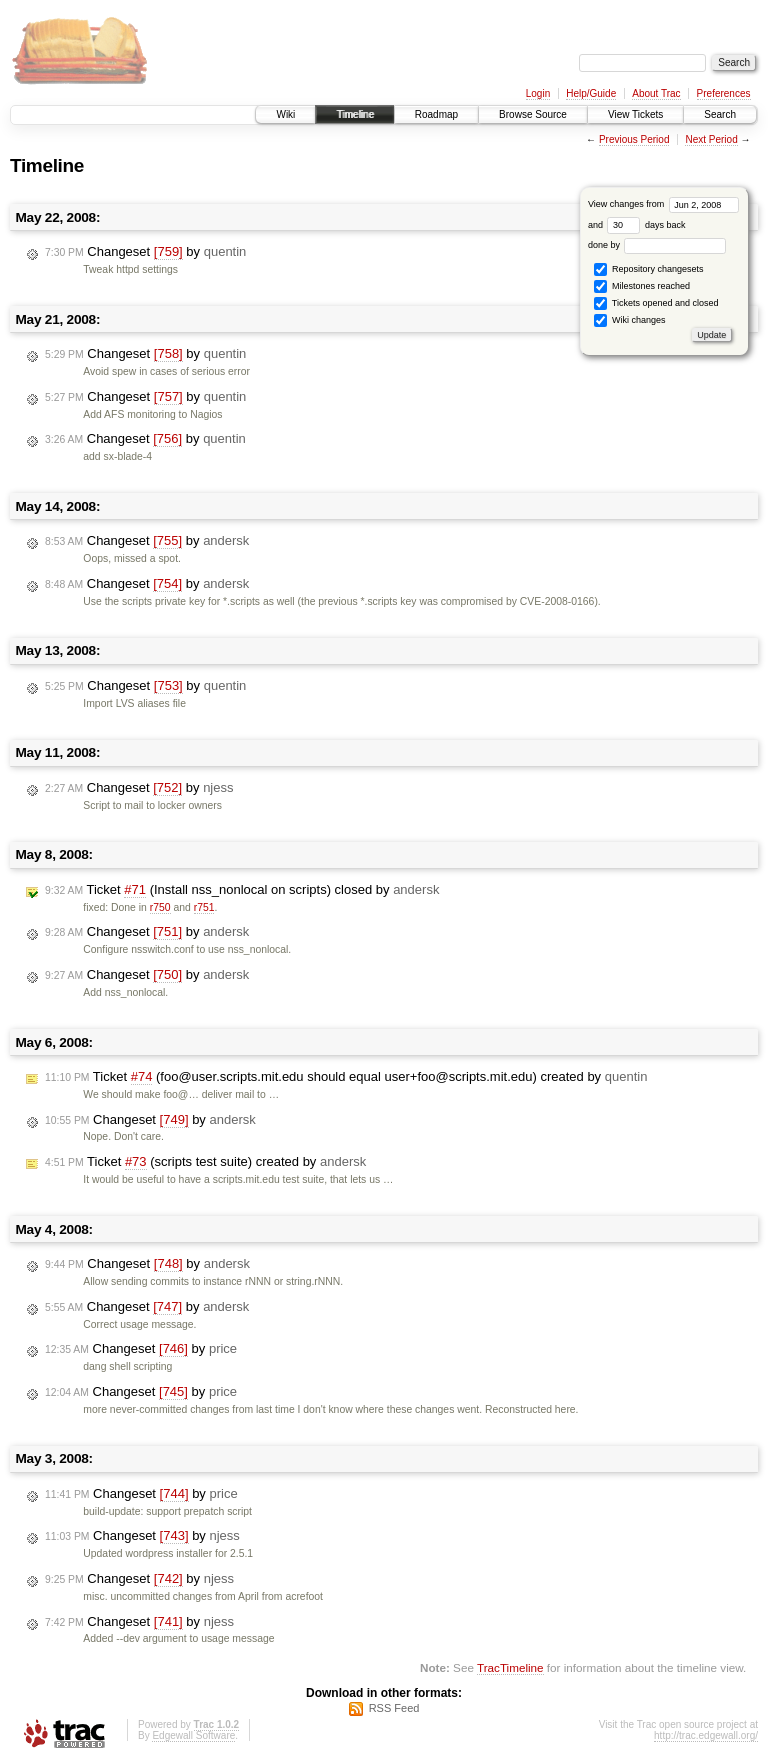 The image size is (768, 1763). What do you see at coordinates (160, 907) in the screenshot?
I see `r750` at bounding box center [160, 907].